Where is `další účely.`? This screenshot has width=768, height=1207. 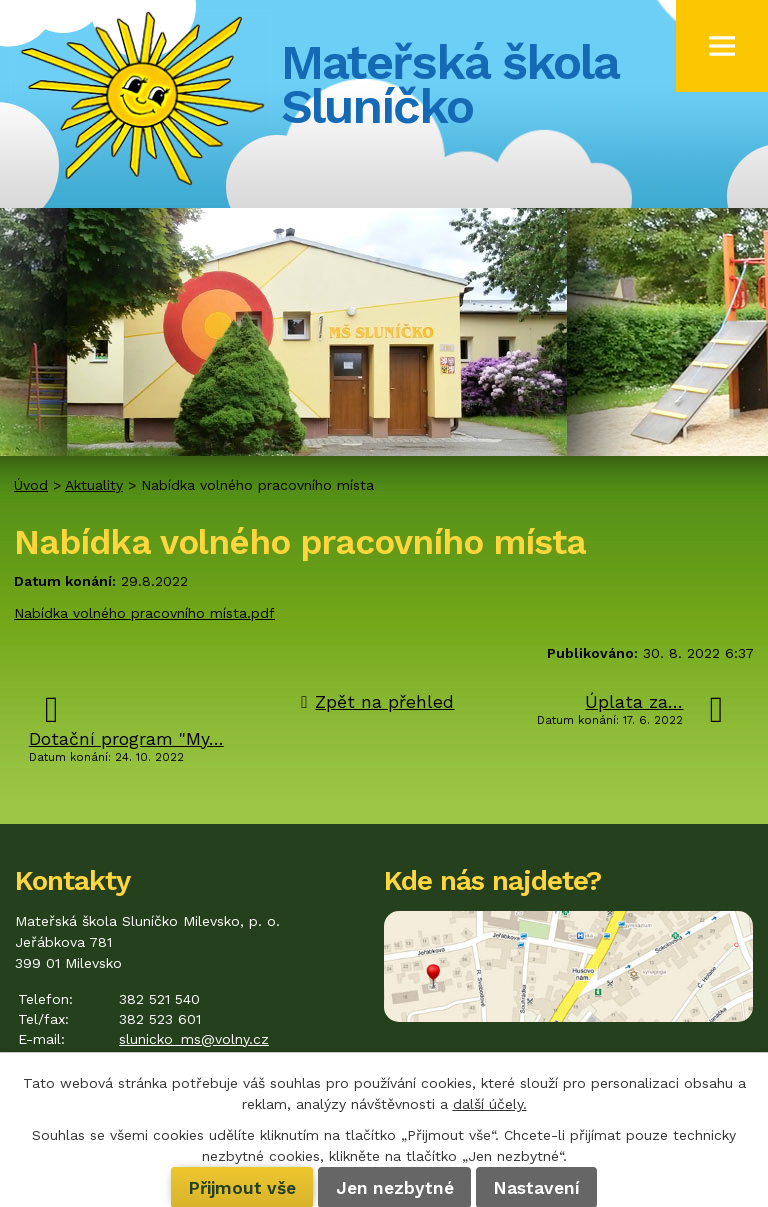 další účely. is located at coordinates (490, 1104).